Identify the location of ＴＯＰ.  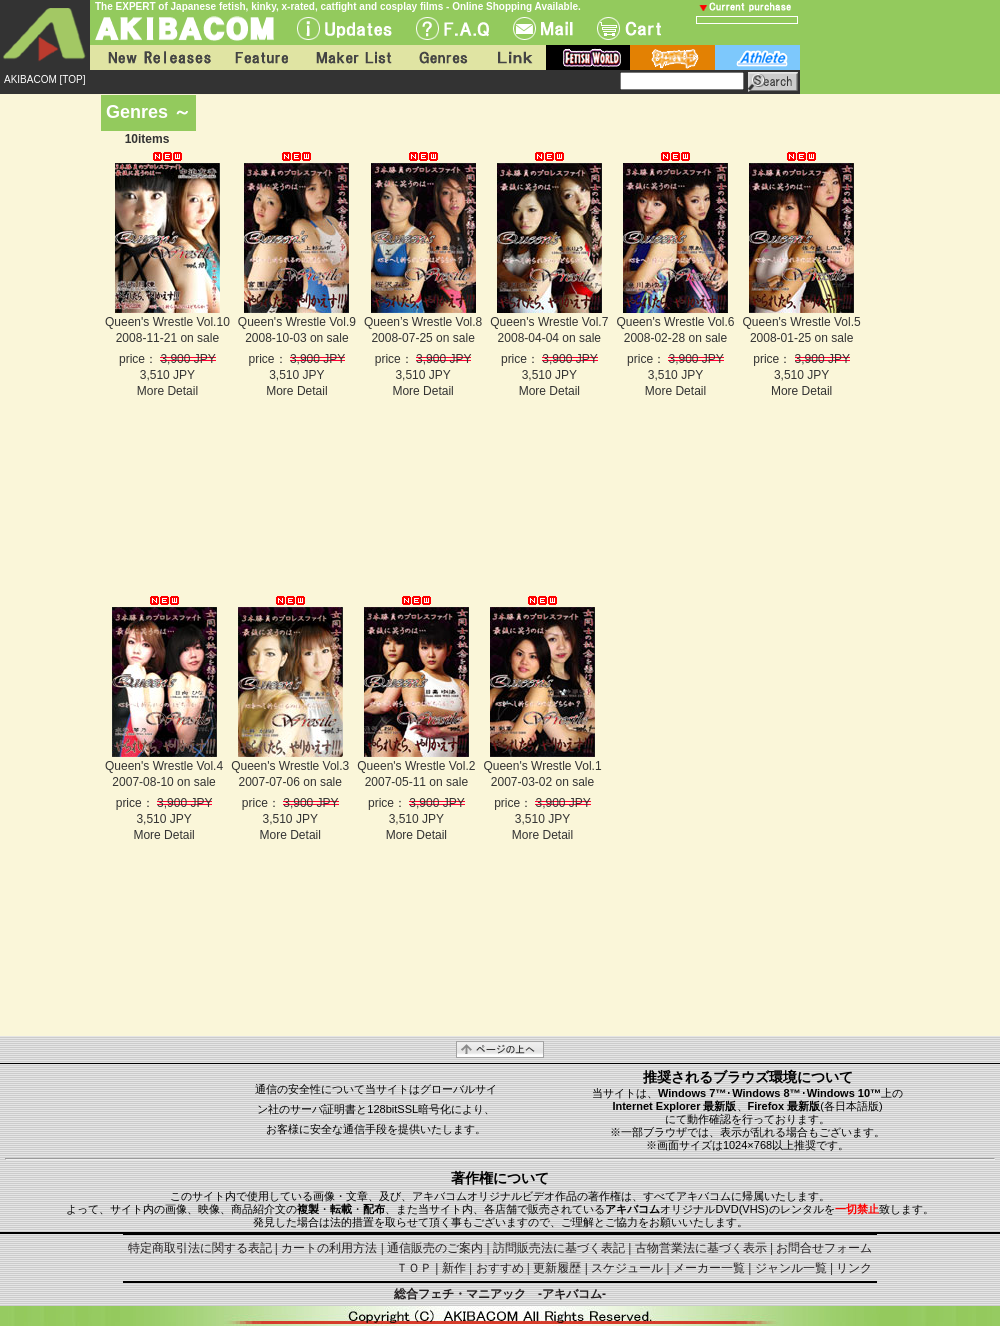
(414, 1268).